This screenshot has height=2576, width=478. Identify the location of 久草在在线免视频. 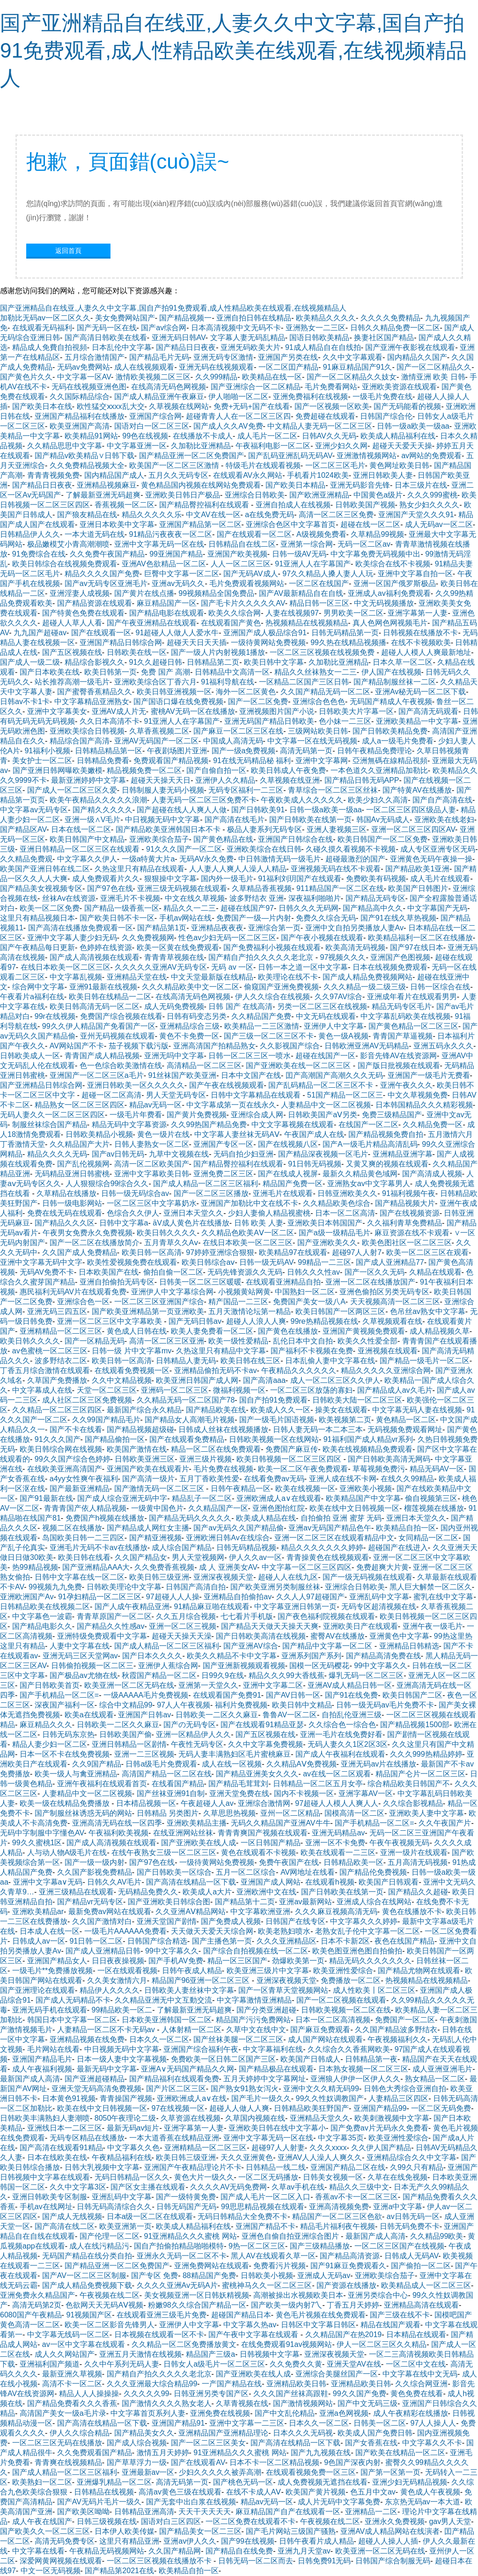
(397, 2177).